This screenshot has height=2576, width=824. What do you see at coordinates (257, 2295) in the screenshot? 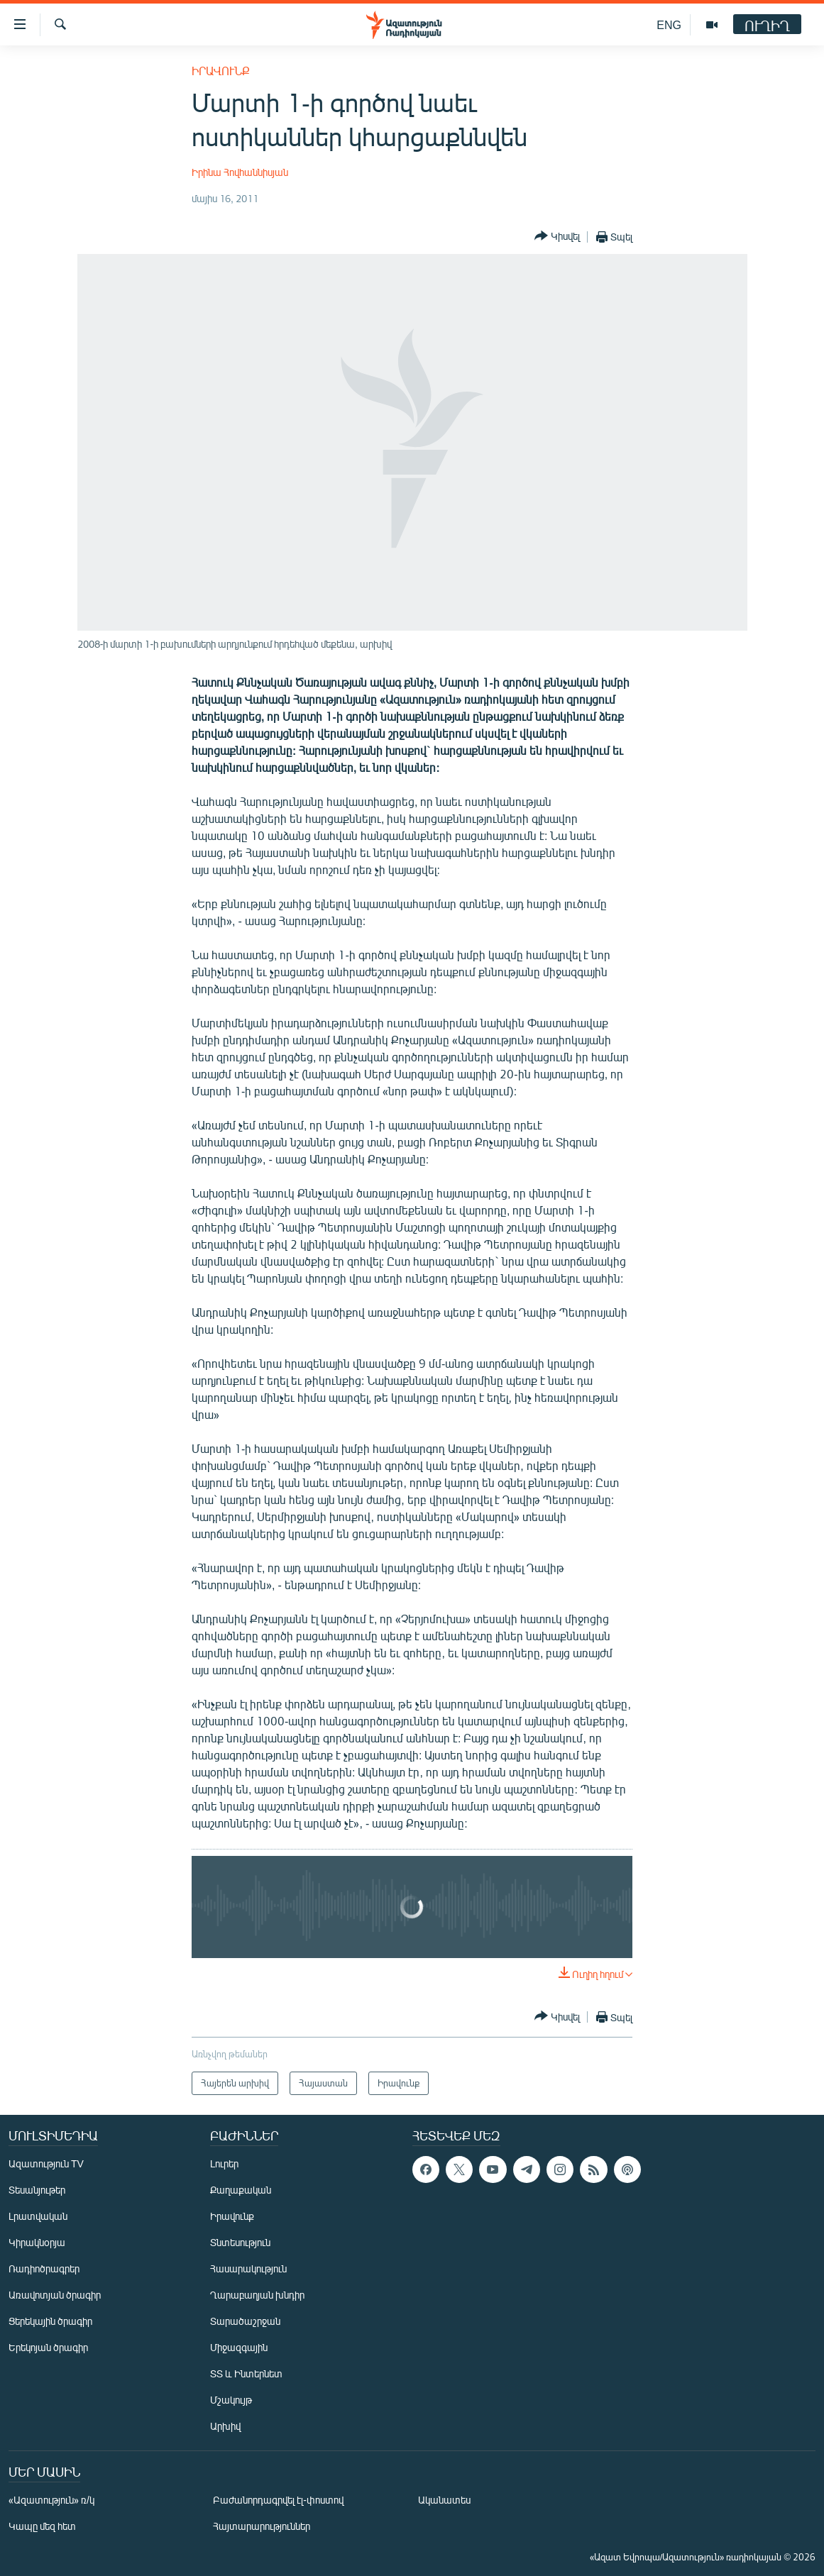
I see `Ղարաբաղյան խնդիր` at bounding box center [257, 2295].